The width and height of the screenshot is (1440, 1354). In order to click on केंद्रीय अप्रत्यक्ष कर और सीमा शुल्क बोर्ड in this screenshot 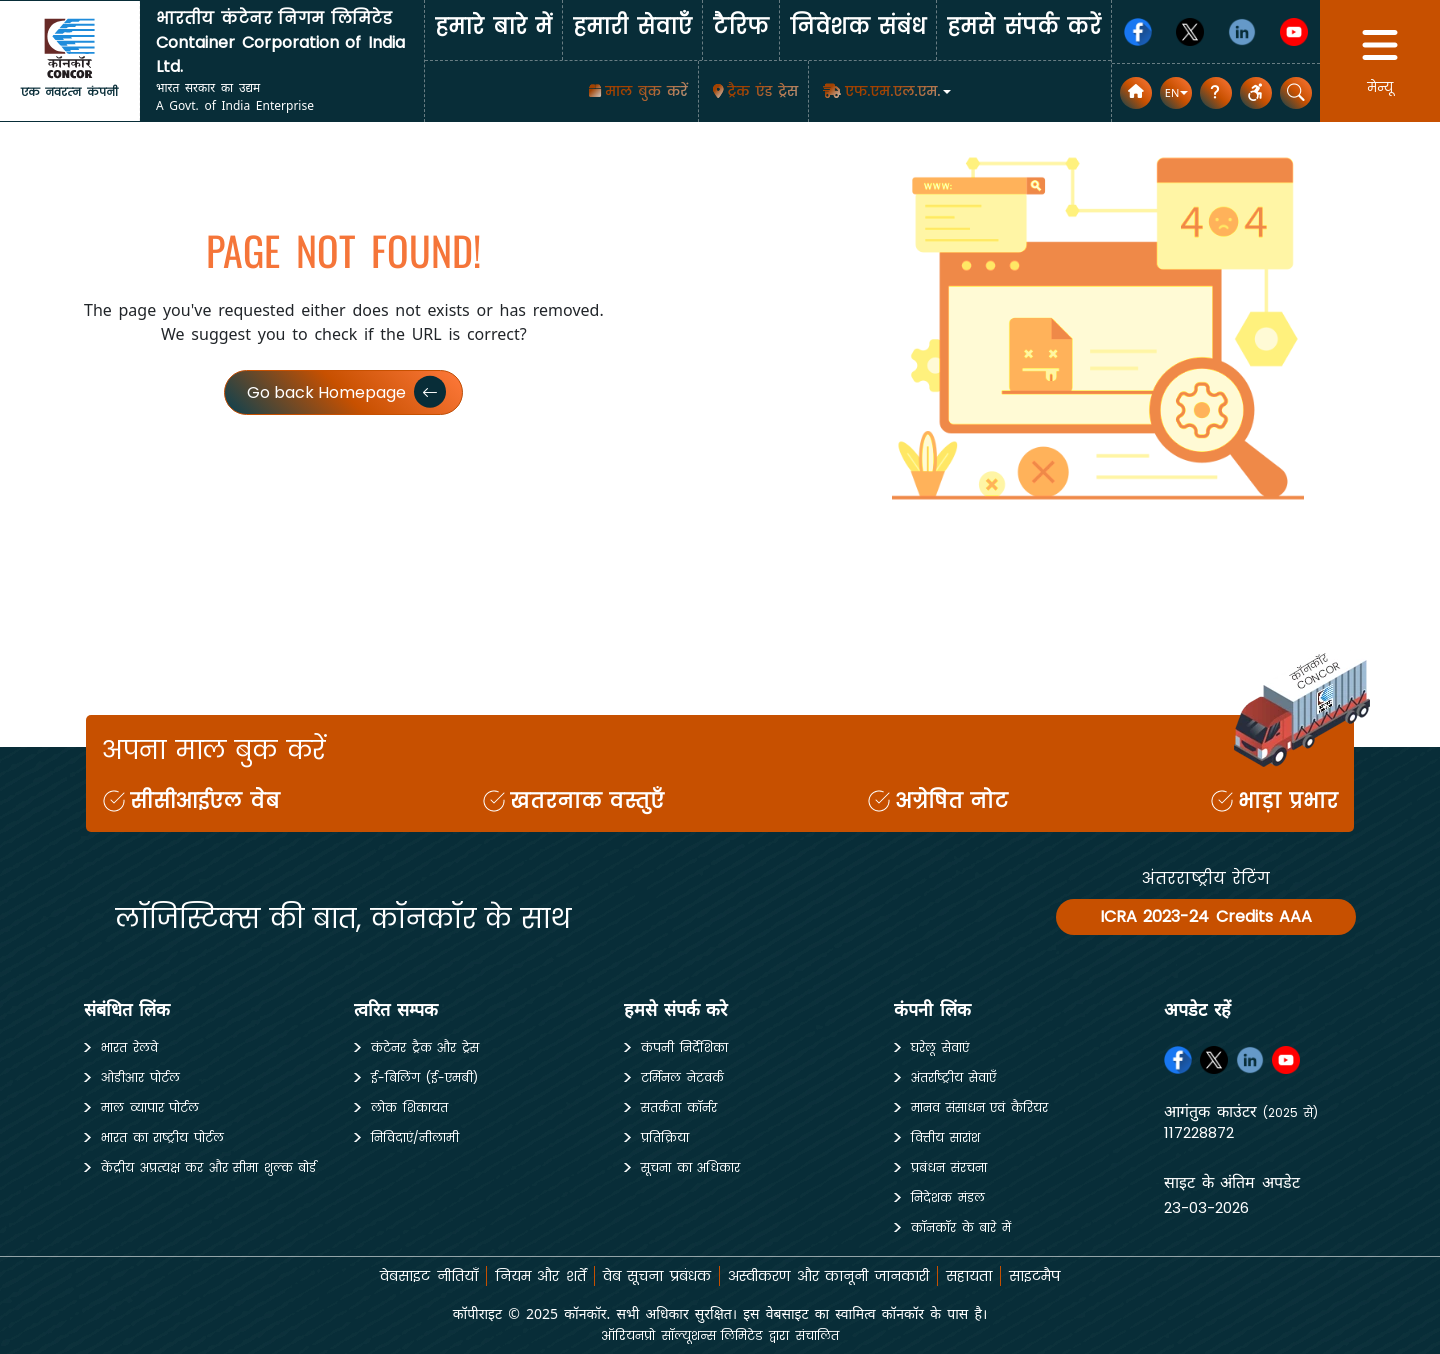, I will do `click(208, 1167)`.